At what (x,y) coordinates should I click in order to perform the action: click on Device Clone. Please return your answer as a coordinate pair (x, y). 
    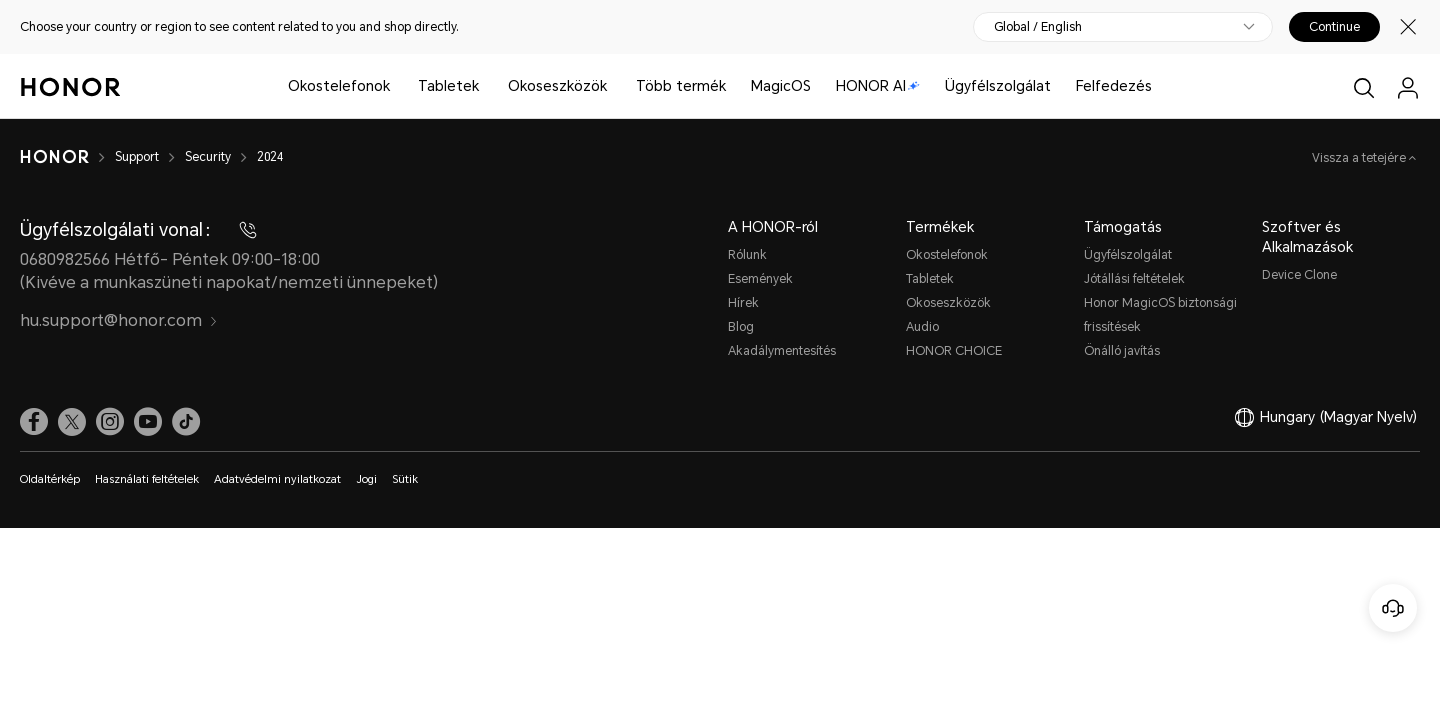
    Looking at the image, I should click on (1299, 275).